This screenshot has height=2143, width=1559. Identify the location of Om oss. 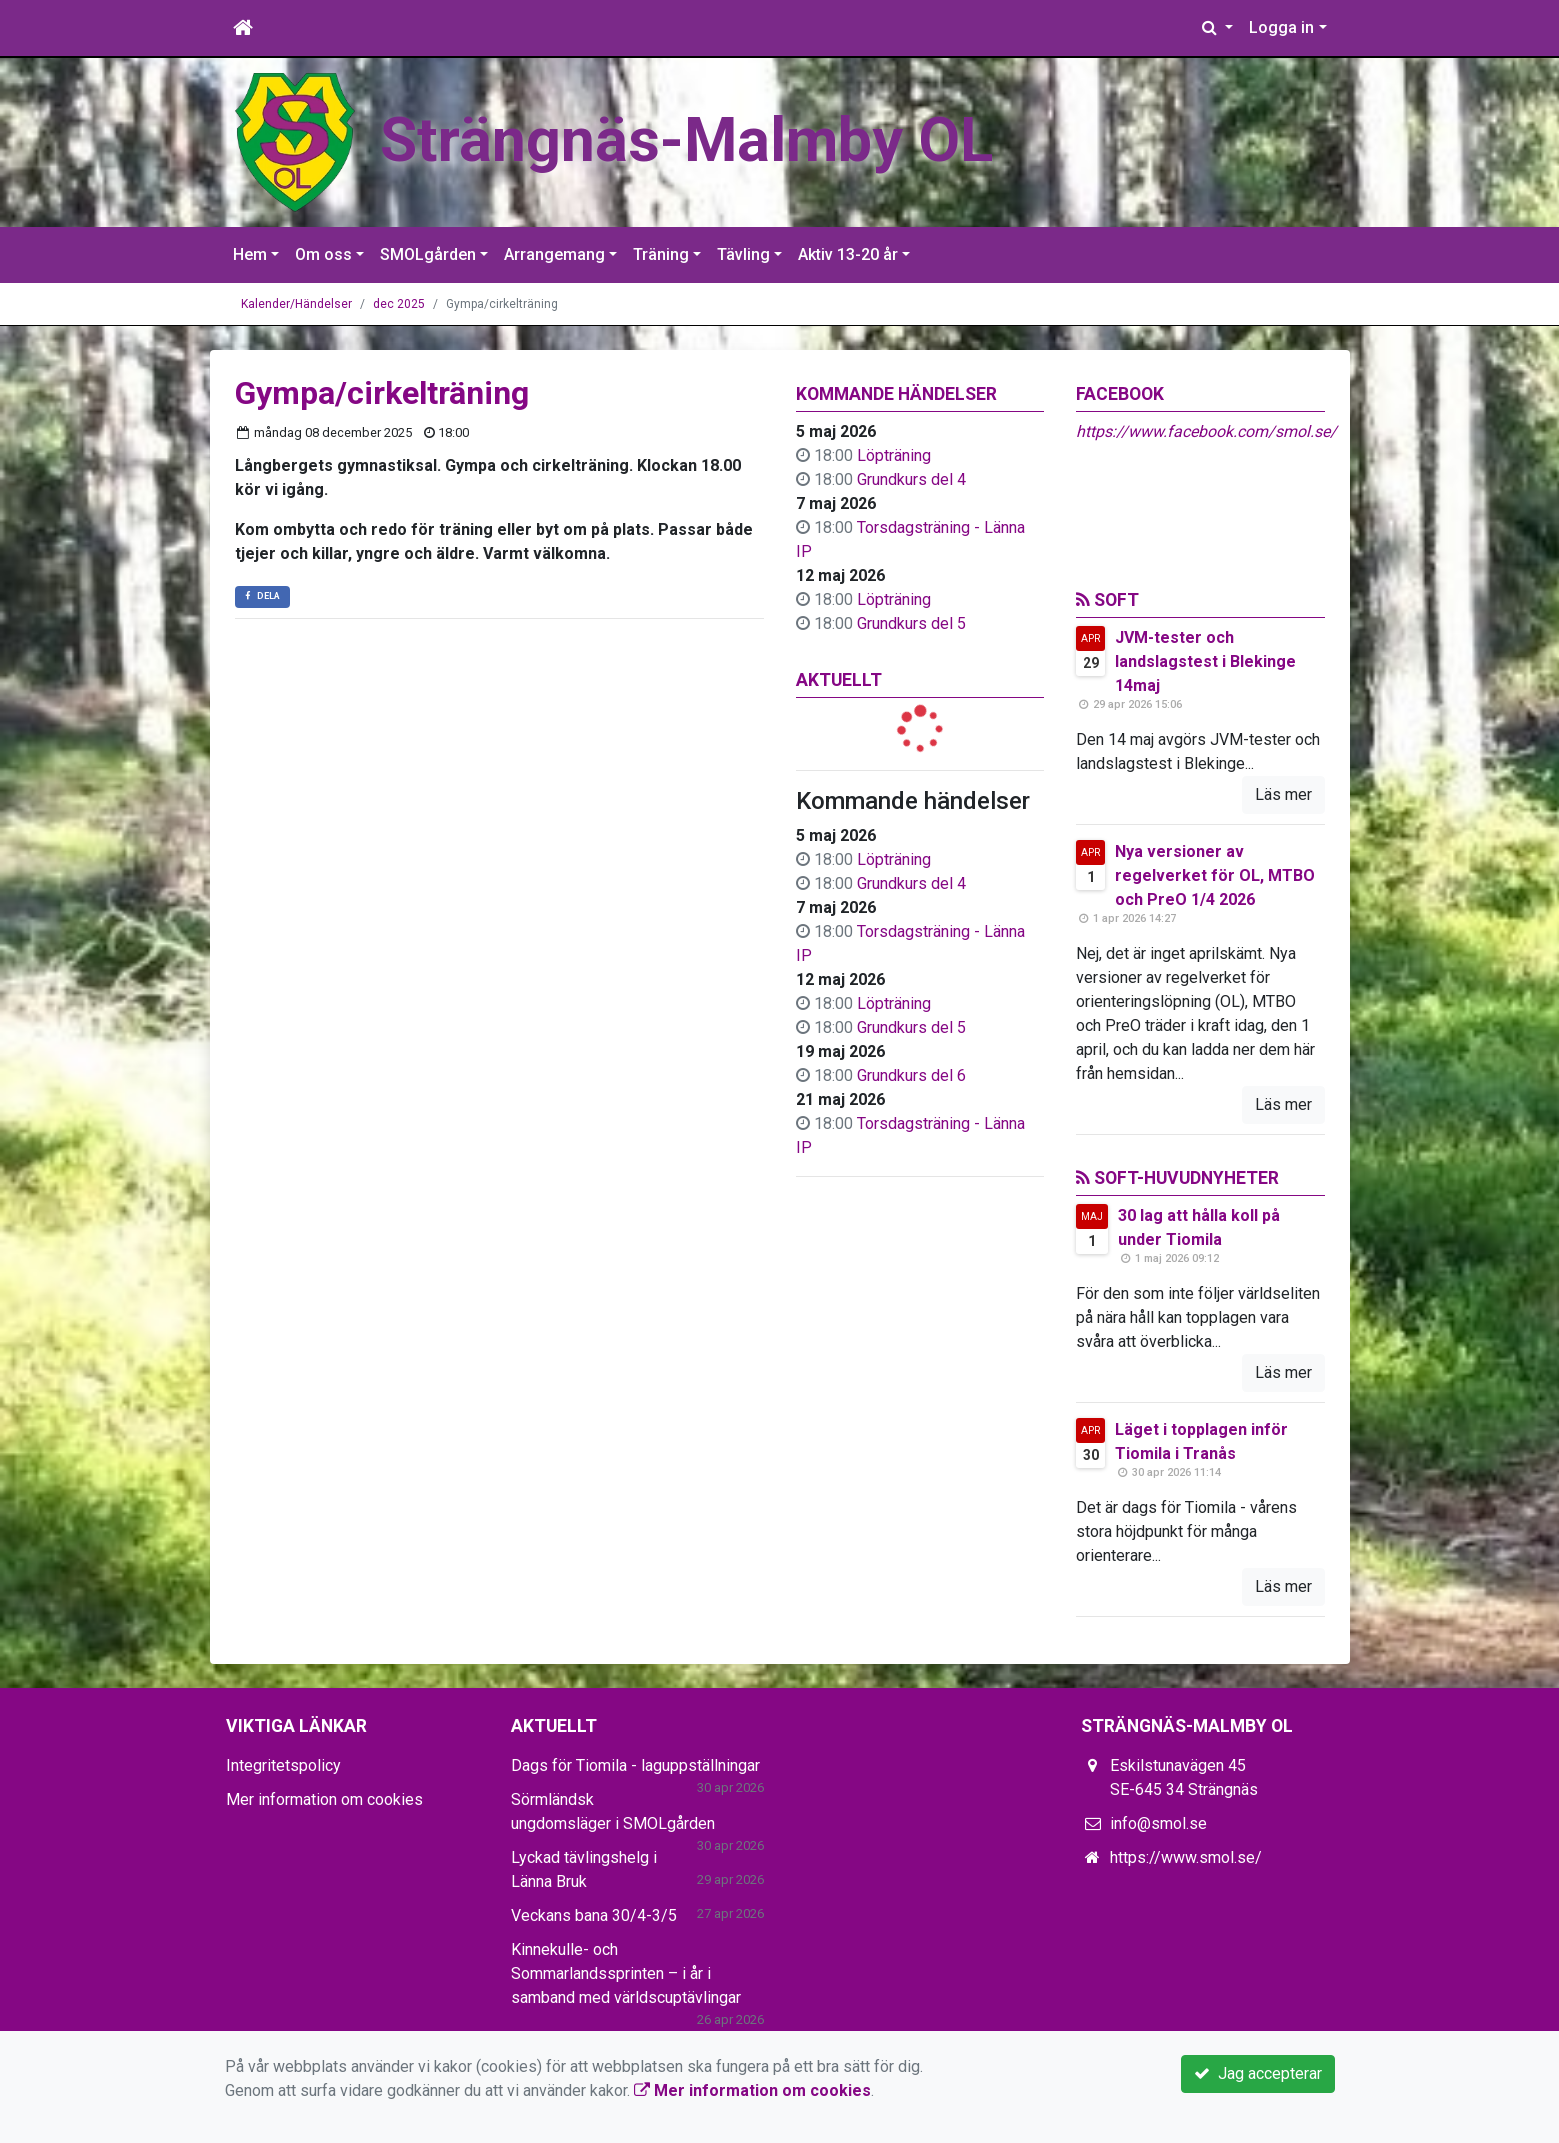
(323, 254).